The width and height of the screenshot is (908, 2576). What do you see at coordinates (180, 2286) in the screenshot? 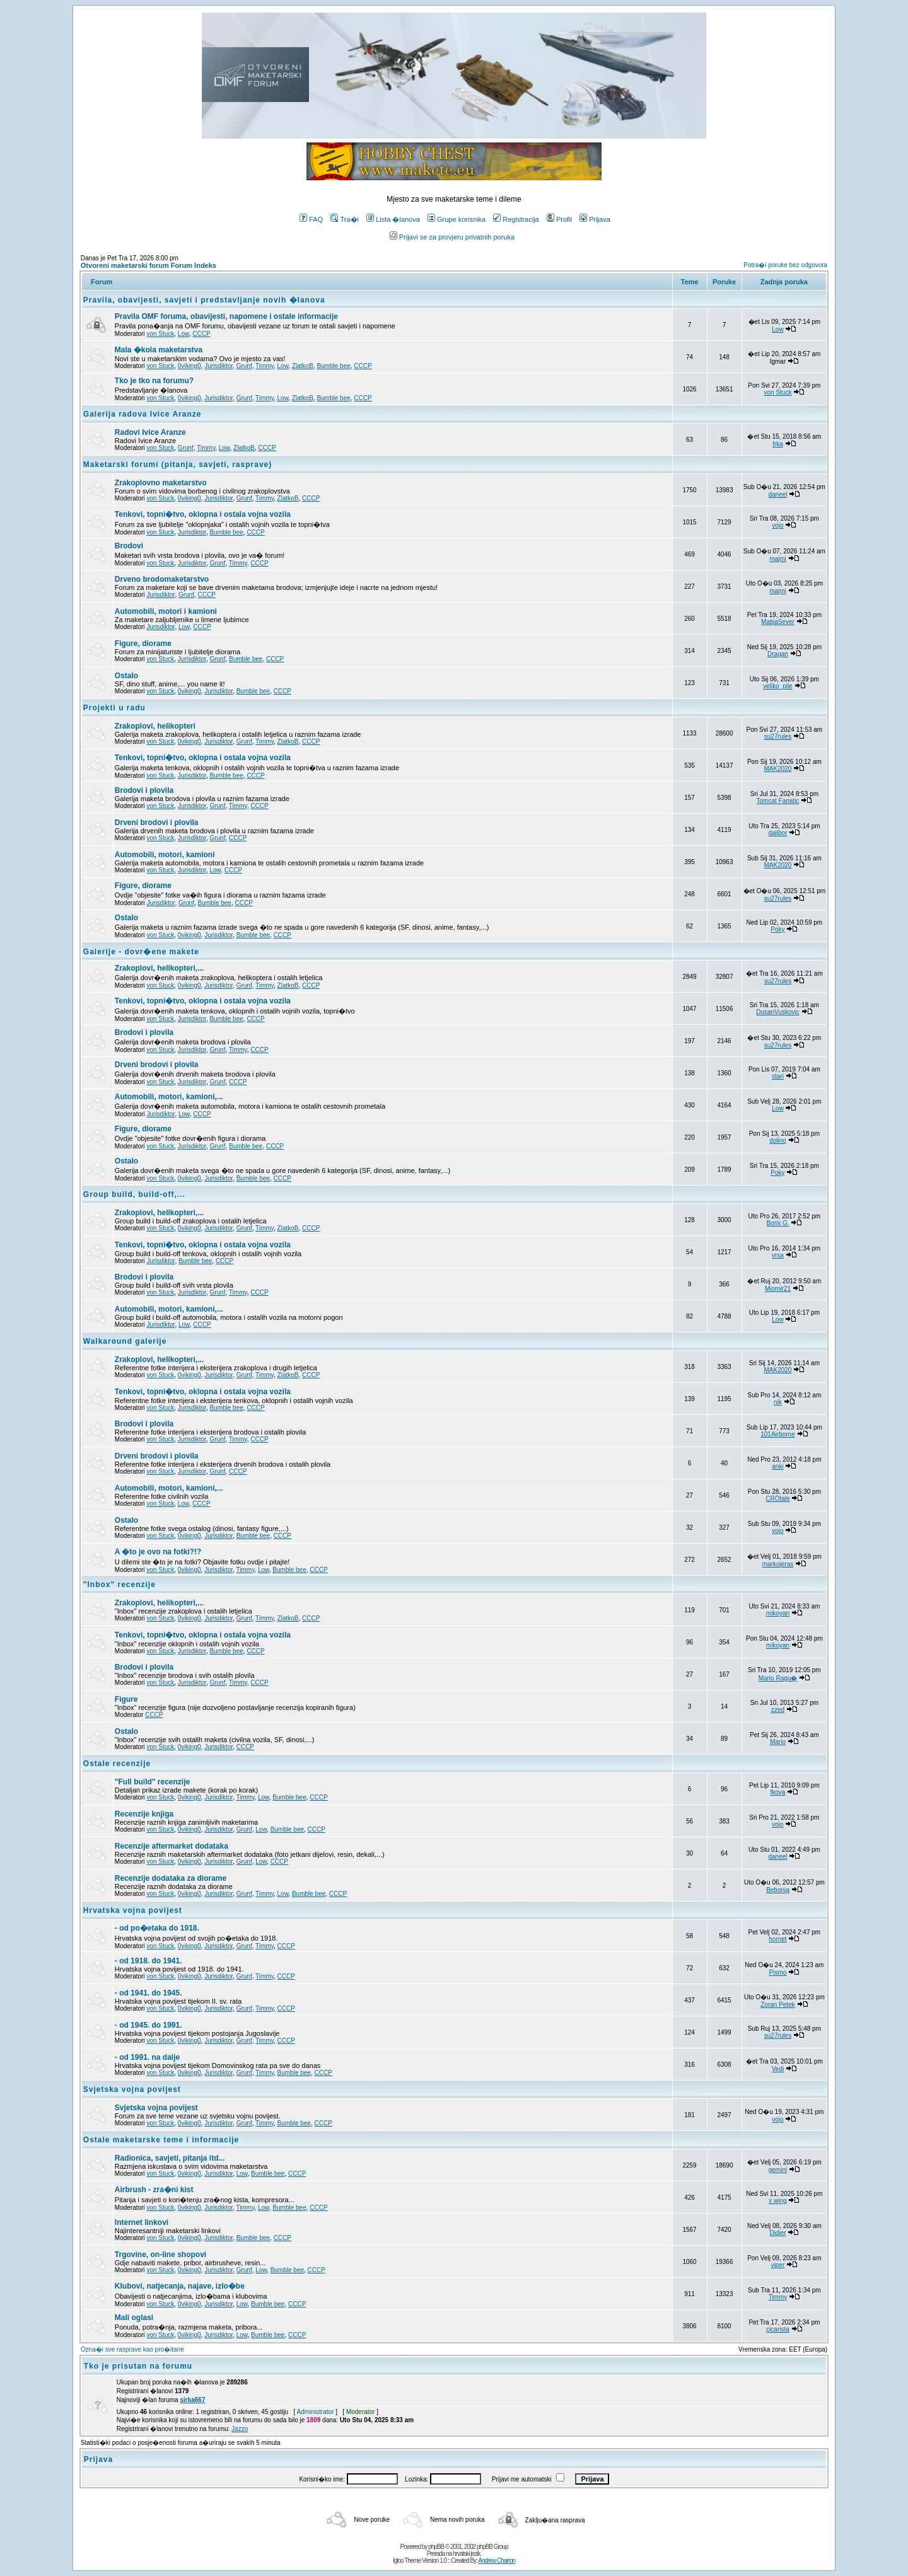
I see `Klubovi, natjecanja, najave, izlo�be` at bounding box center [180, 2286].